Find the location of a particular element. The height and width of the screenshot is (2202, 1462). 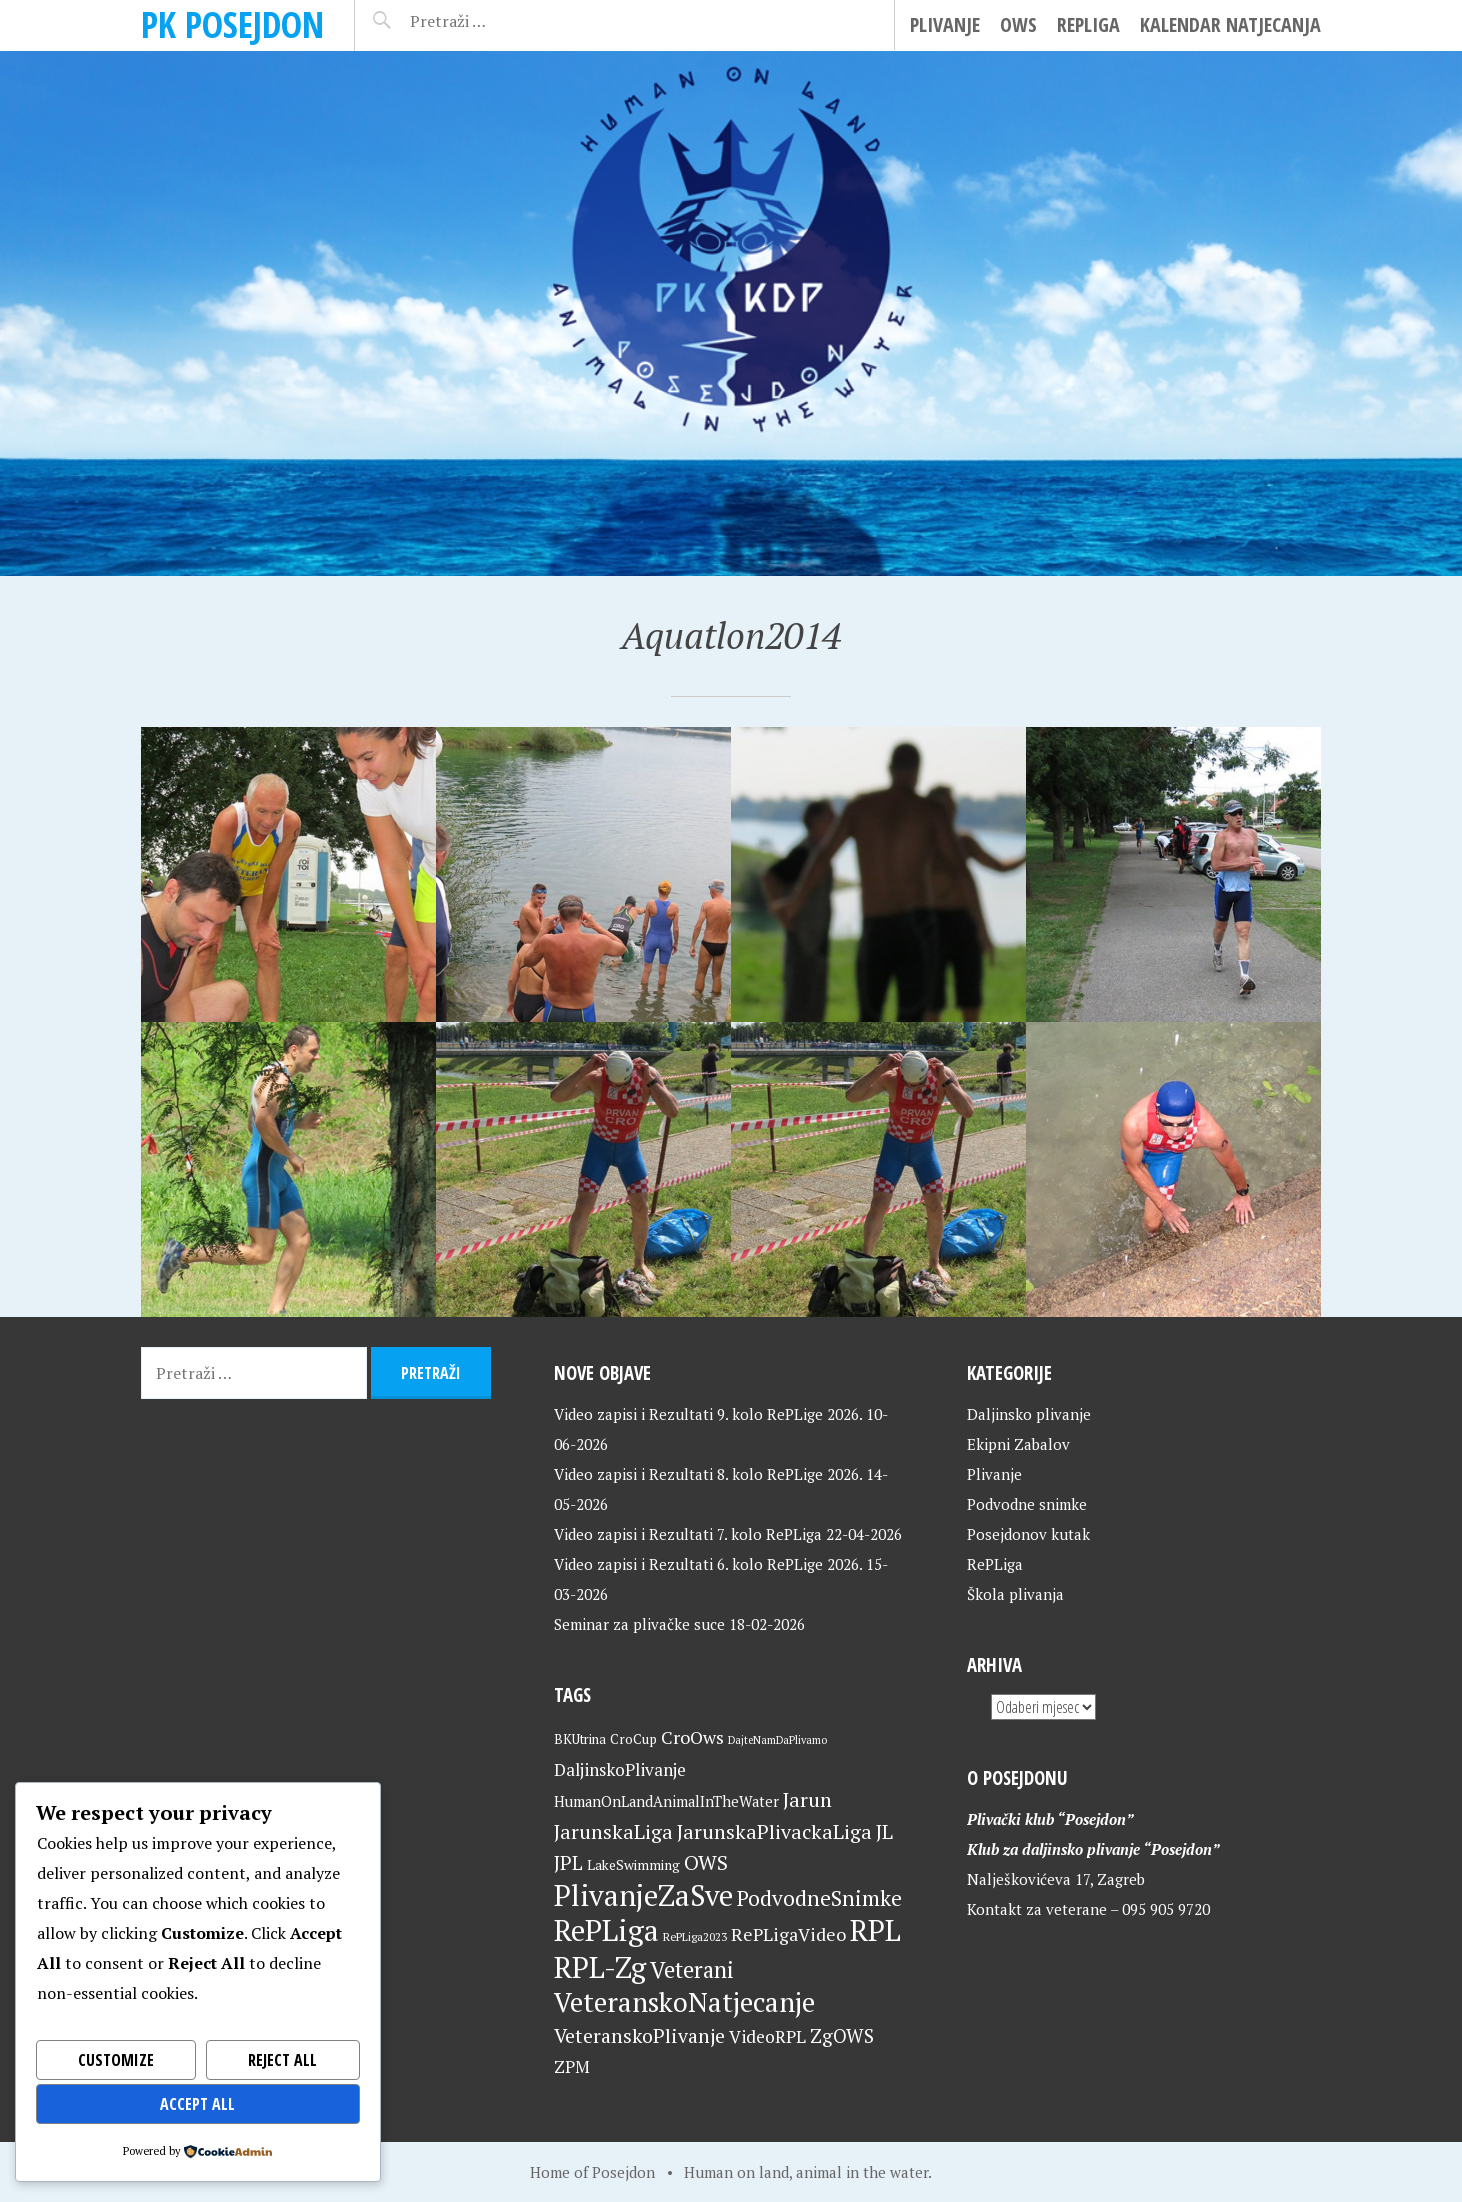

Video zapisi i Rezultati 7. kolo RePLiga is located at coordinates (688, 1534).